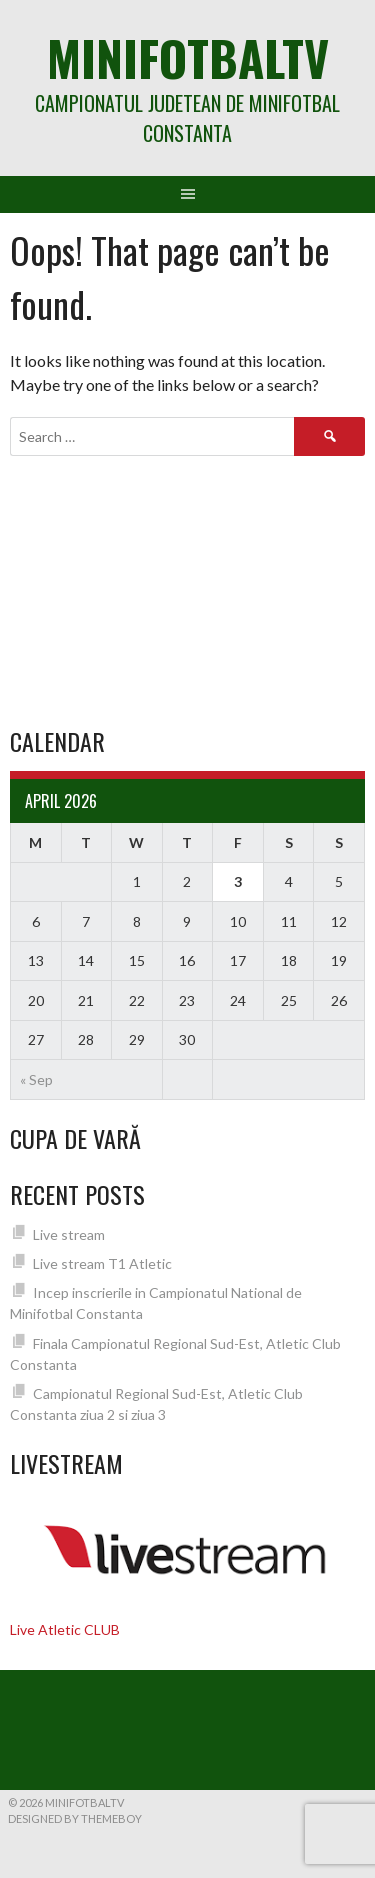 Image resolution: width=375 pixels, height=1878 pixels. I want to click on Live stream T1 Atletic, so click(102, 1263).